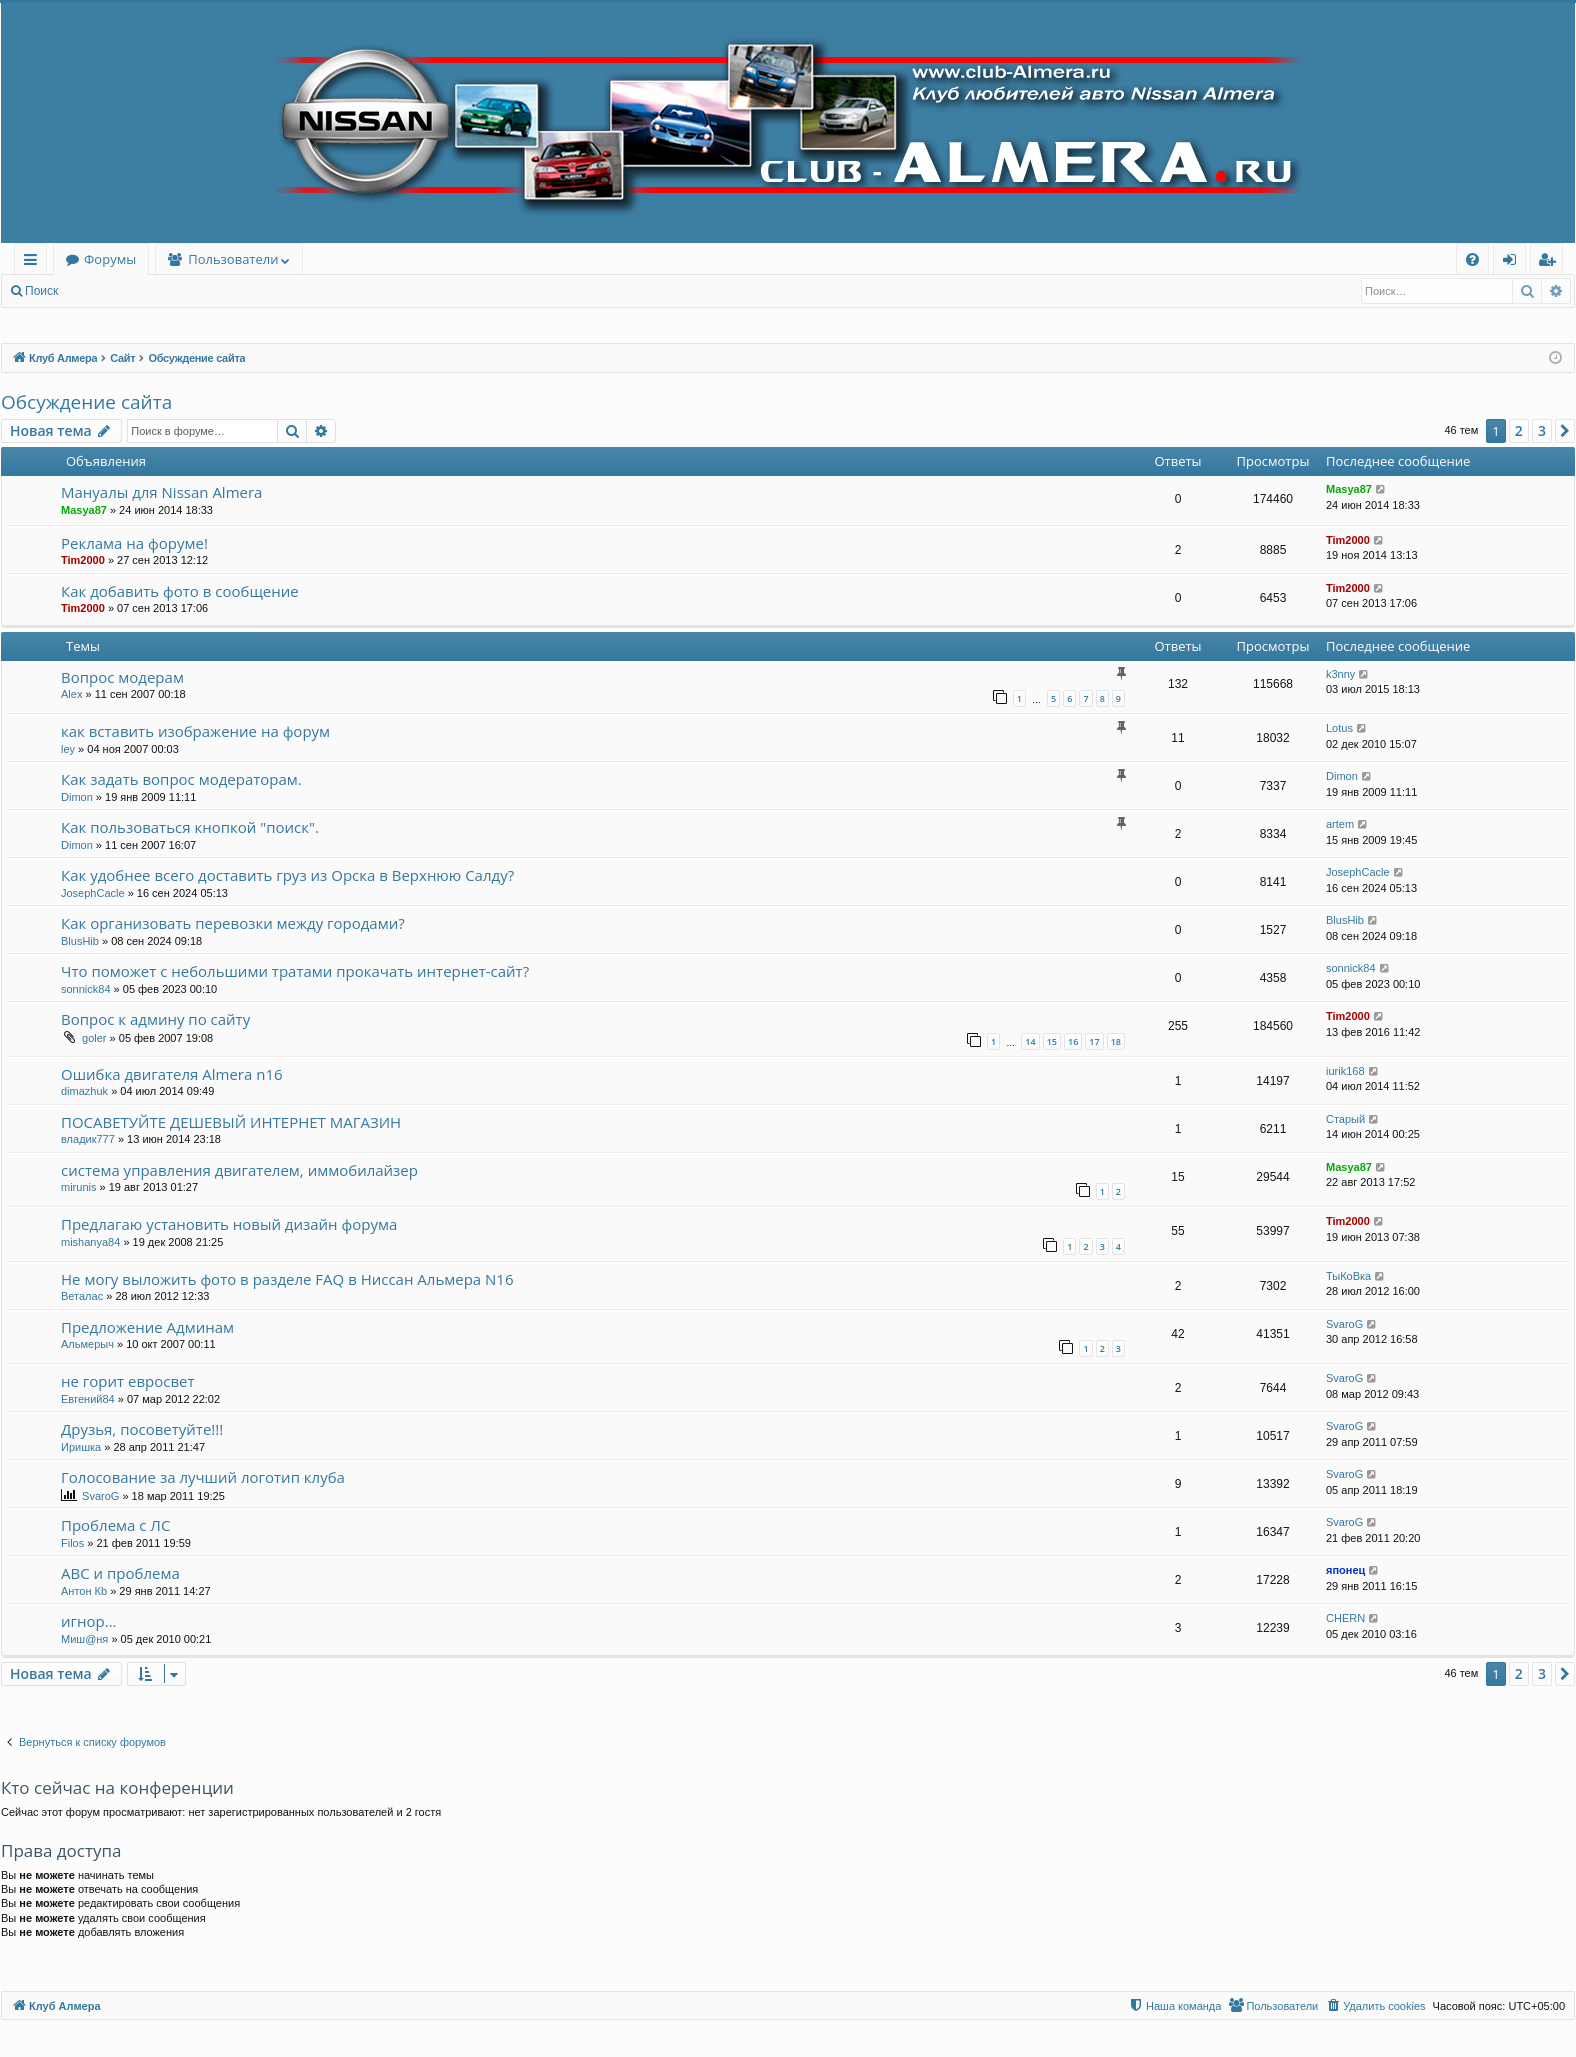  I want to click on Ошибка двигателя Almera n16, so click(172, 1074).